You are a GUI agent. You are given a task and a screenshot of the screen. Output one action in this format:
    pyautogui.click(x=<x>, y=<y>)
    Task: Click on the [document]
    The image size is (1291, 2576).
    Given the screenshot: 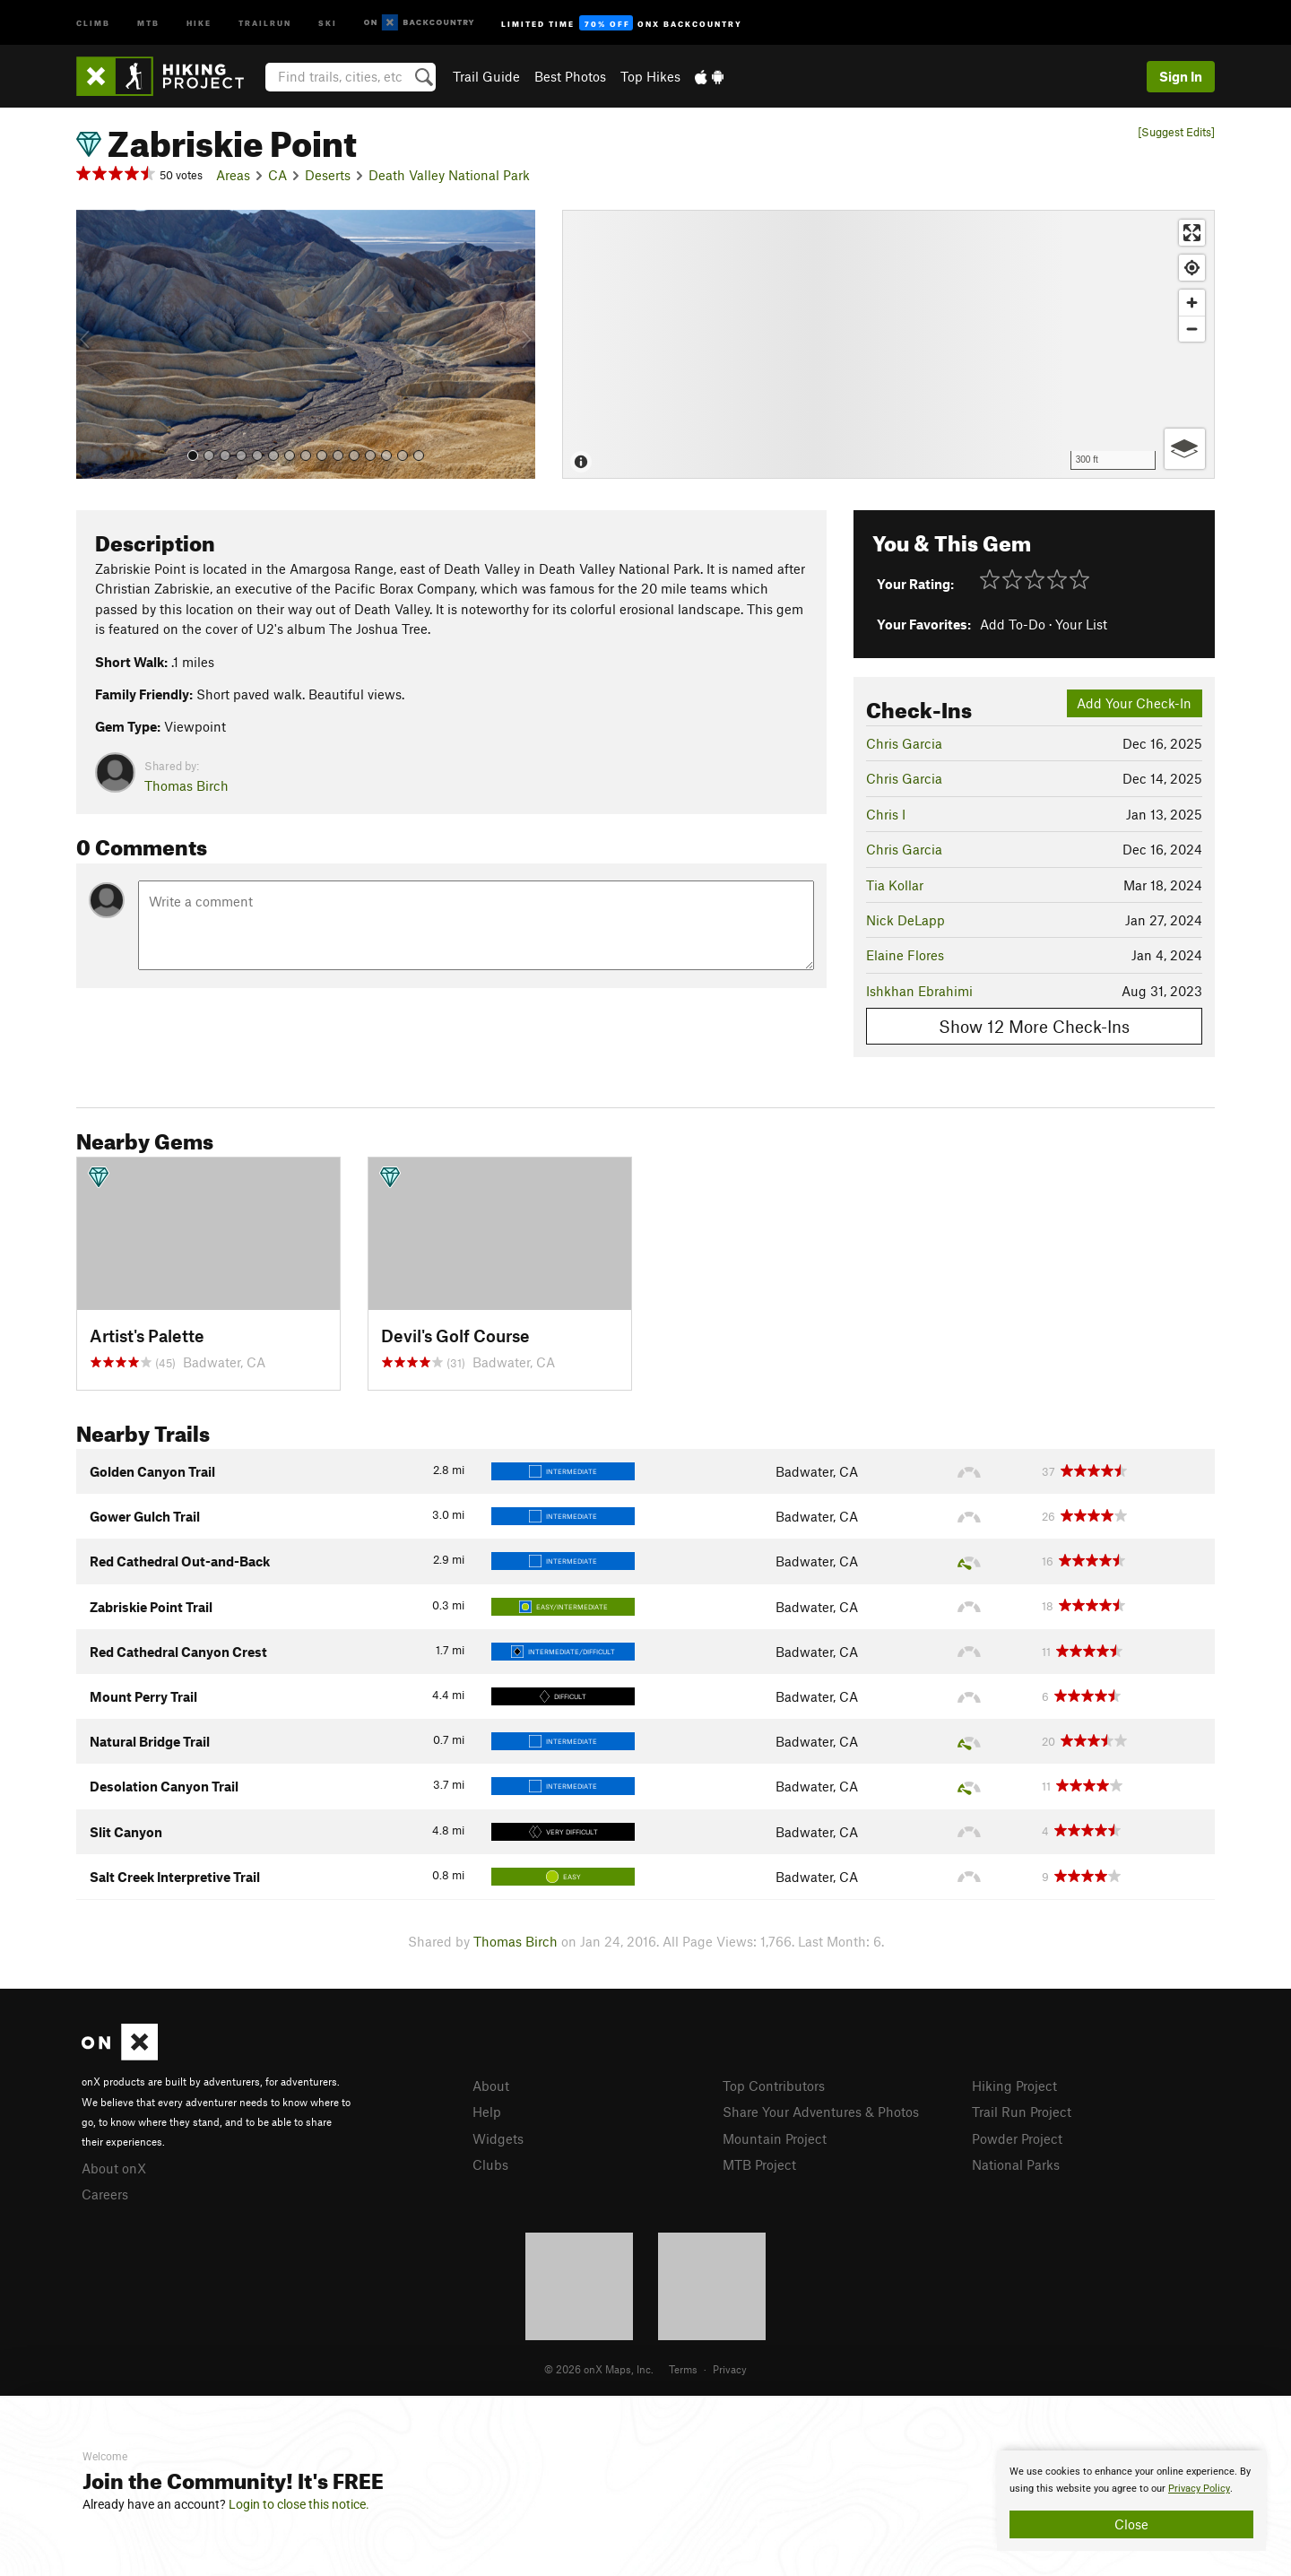 What is the action you would take?
    pyautogui.click(x=1131, y=2500)
    